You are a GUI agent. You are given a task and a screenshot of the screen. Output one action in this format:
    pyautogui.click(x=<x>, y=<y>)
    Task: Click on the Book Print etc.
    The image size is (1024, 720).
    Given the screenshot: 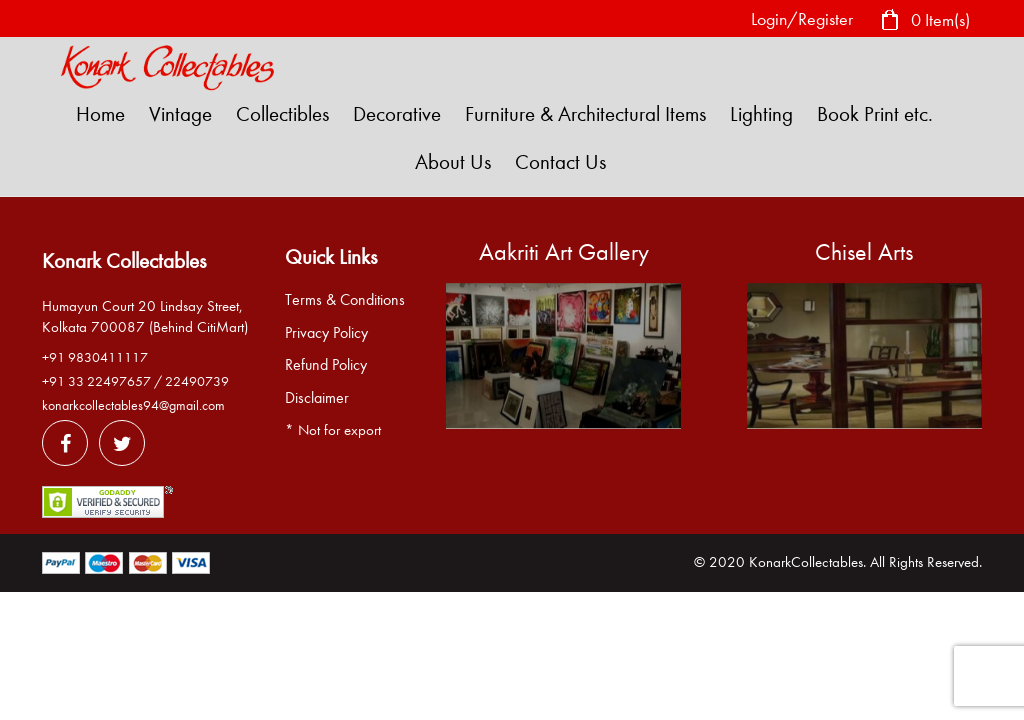 What is the action you would take?
    pyautogui.click(x=875, y=114)
    